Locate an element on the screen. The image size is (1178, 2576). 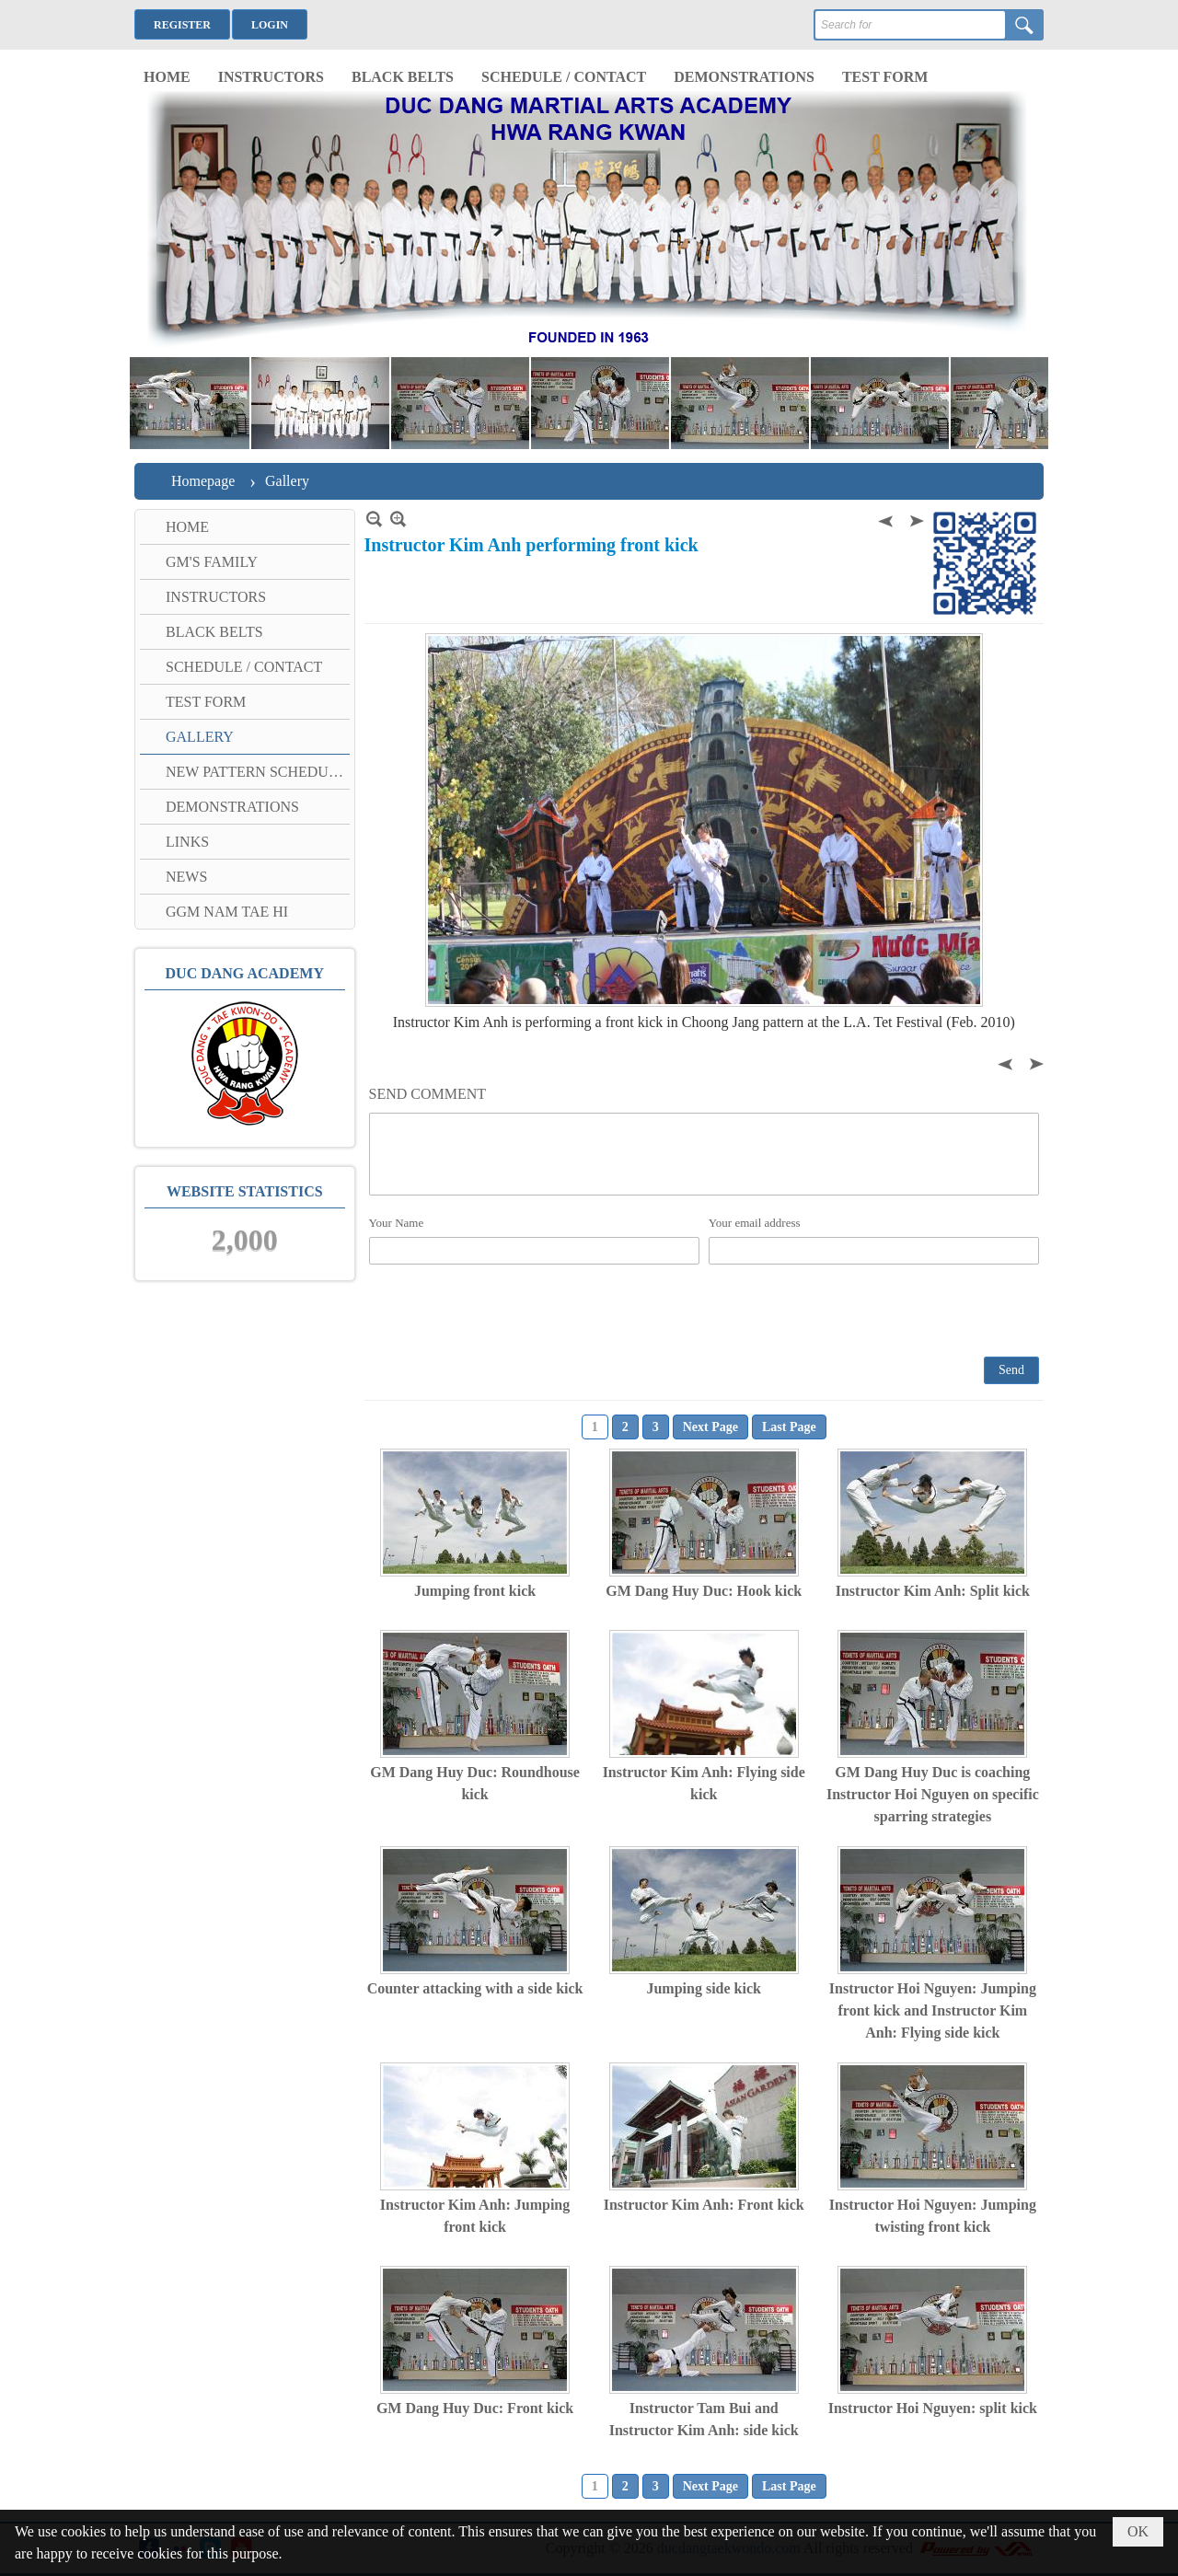
GM Dang Huy Duc: Front kick is located at coordinates (474, 2408).